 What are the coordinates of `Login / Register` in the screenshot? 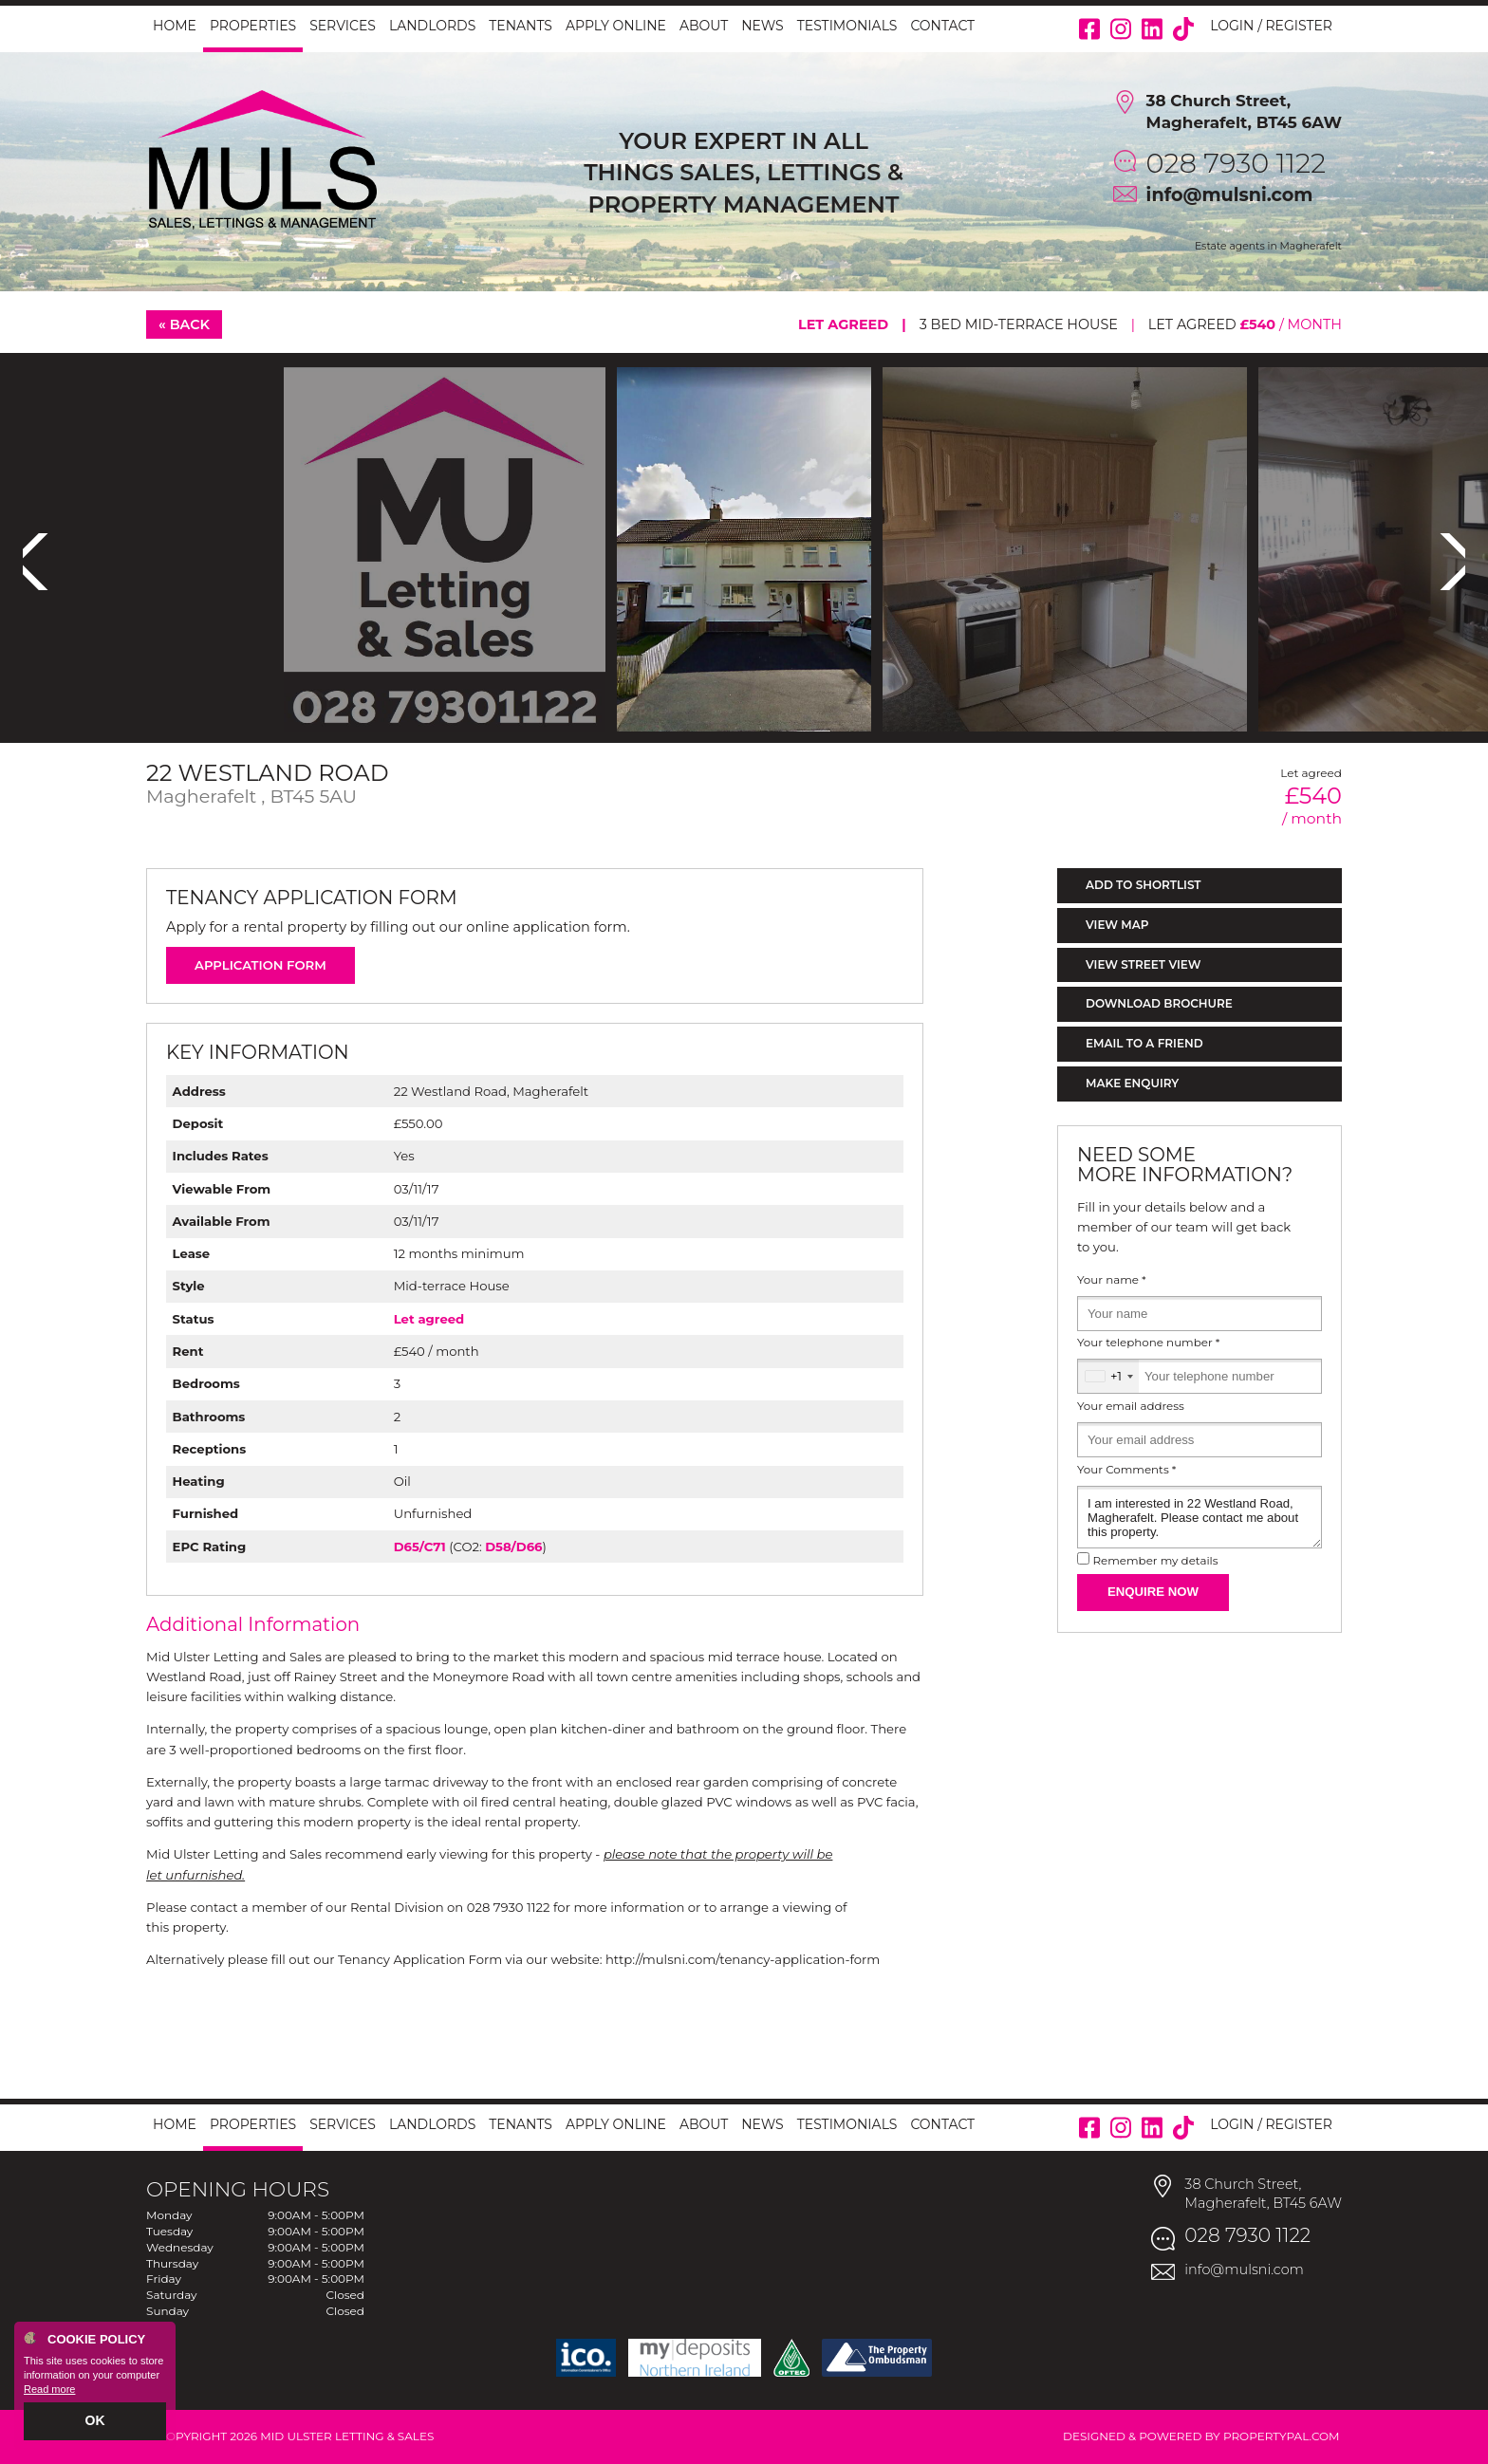 It's located at (1271, 25).